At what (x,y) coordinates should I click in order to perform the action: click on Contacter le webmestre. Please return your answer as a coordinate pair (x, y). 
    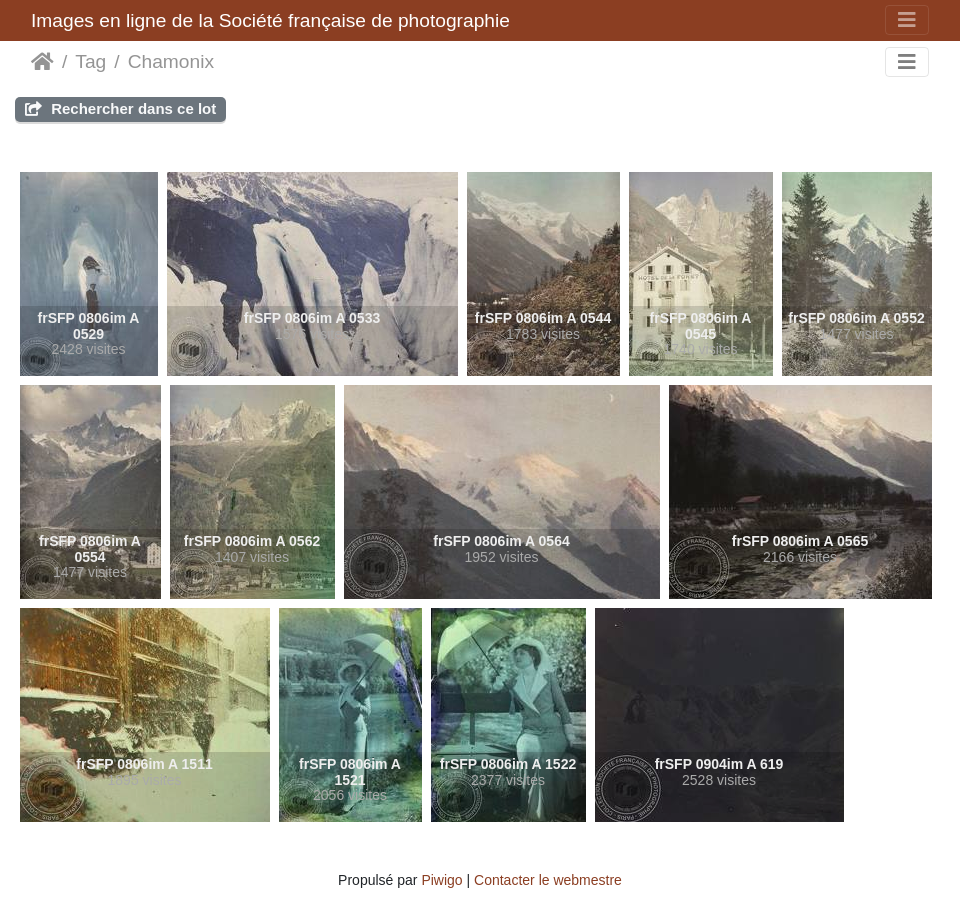
    Looking at the image, I should click on (548, 880).